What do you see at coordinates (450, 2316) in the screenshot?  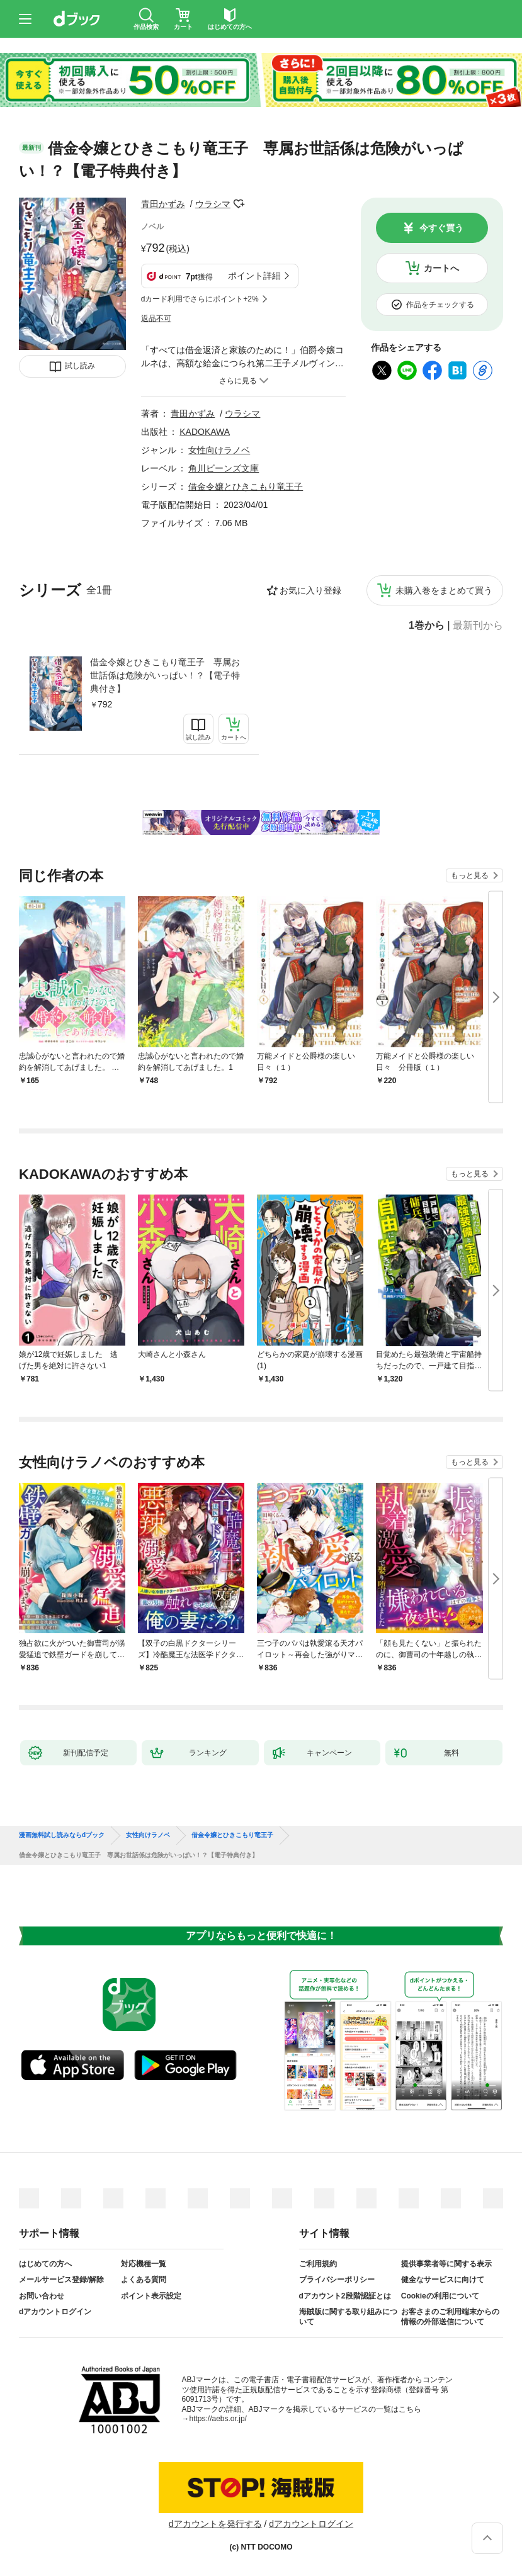 I see `お客さまのご利用端末からの情報の外部送信について` at bounding box center [450, 2316].